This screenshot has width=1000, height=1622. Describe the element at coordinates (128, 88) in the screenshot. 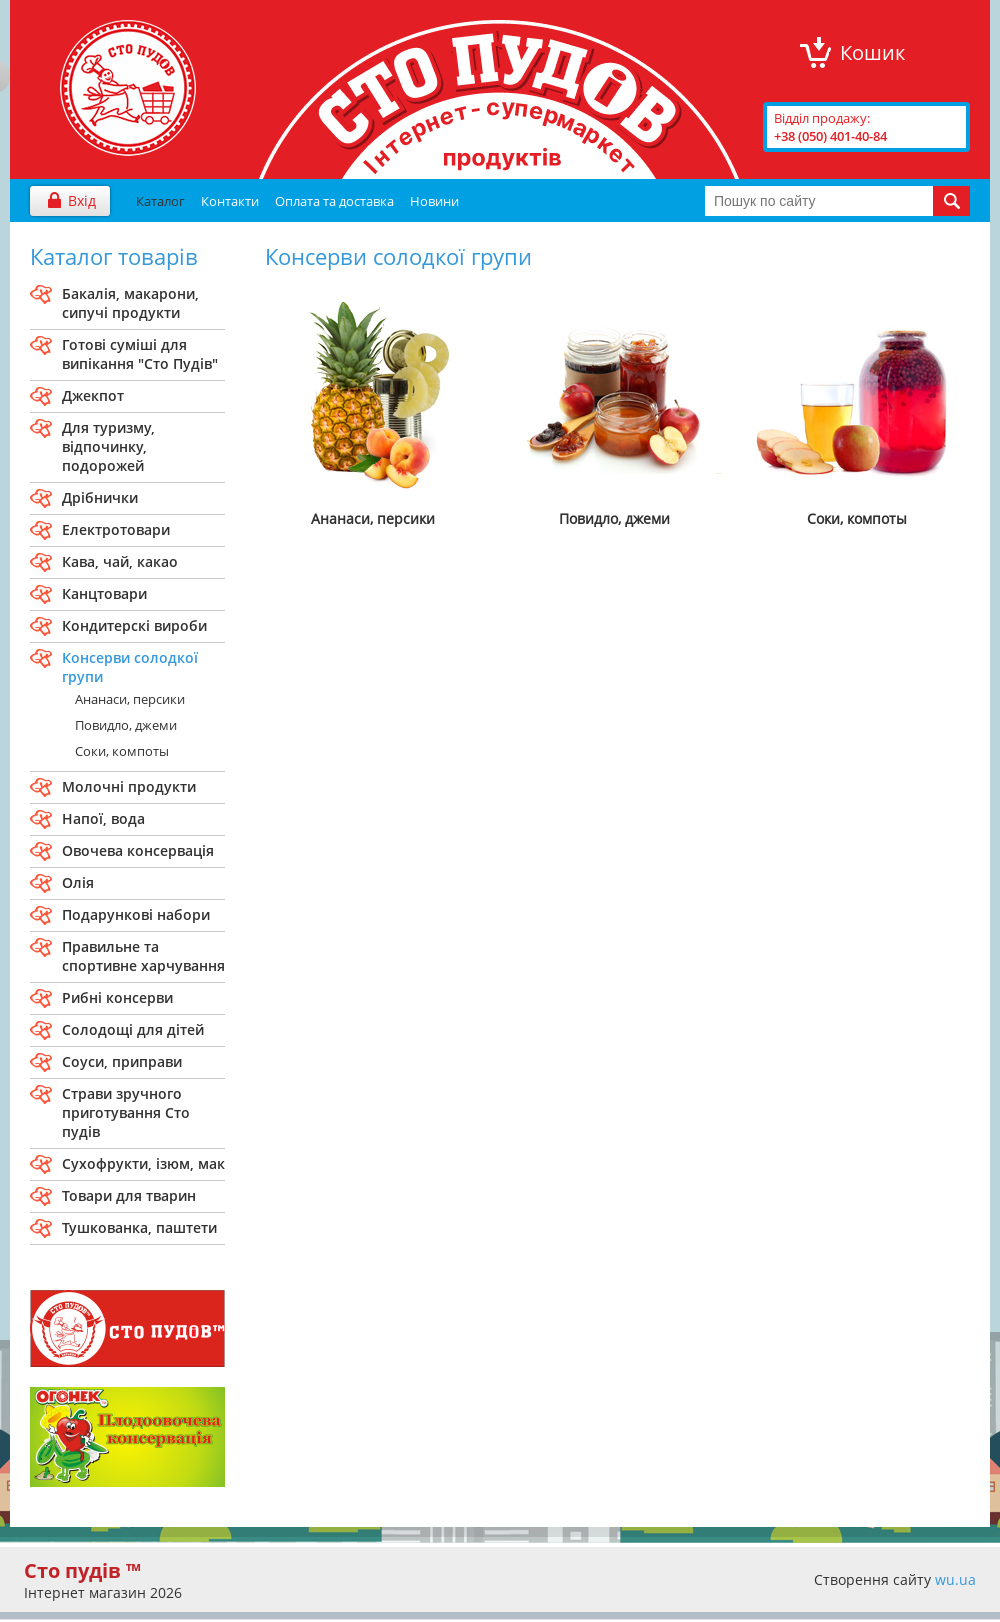

I see `"Сто Пудів" інтернет-магазин продуктів` at that location.